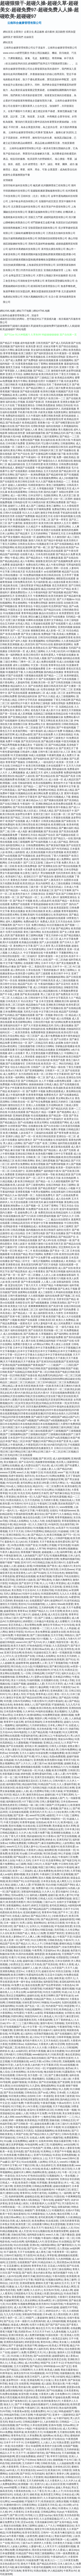  Describe the element at coordinates (33, 1964) in the screenshot. I see `婷婷六月天色色` at that location.